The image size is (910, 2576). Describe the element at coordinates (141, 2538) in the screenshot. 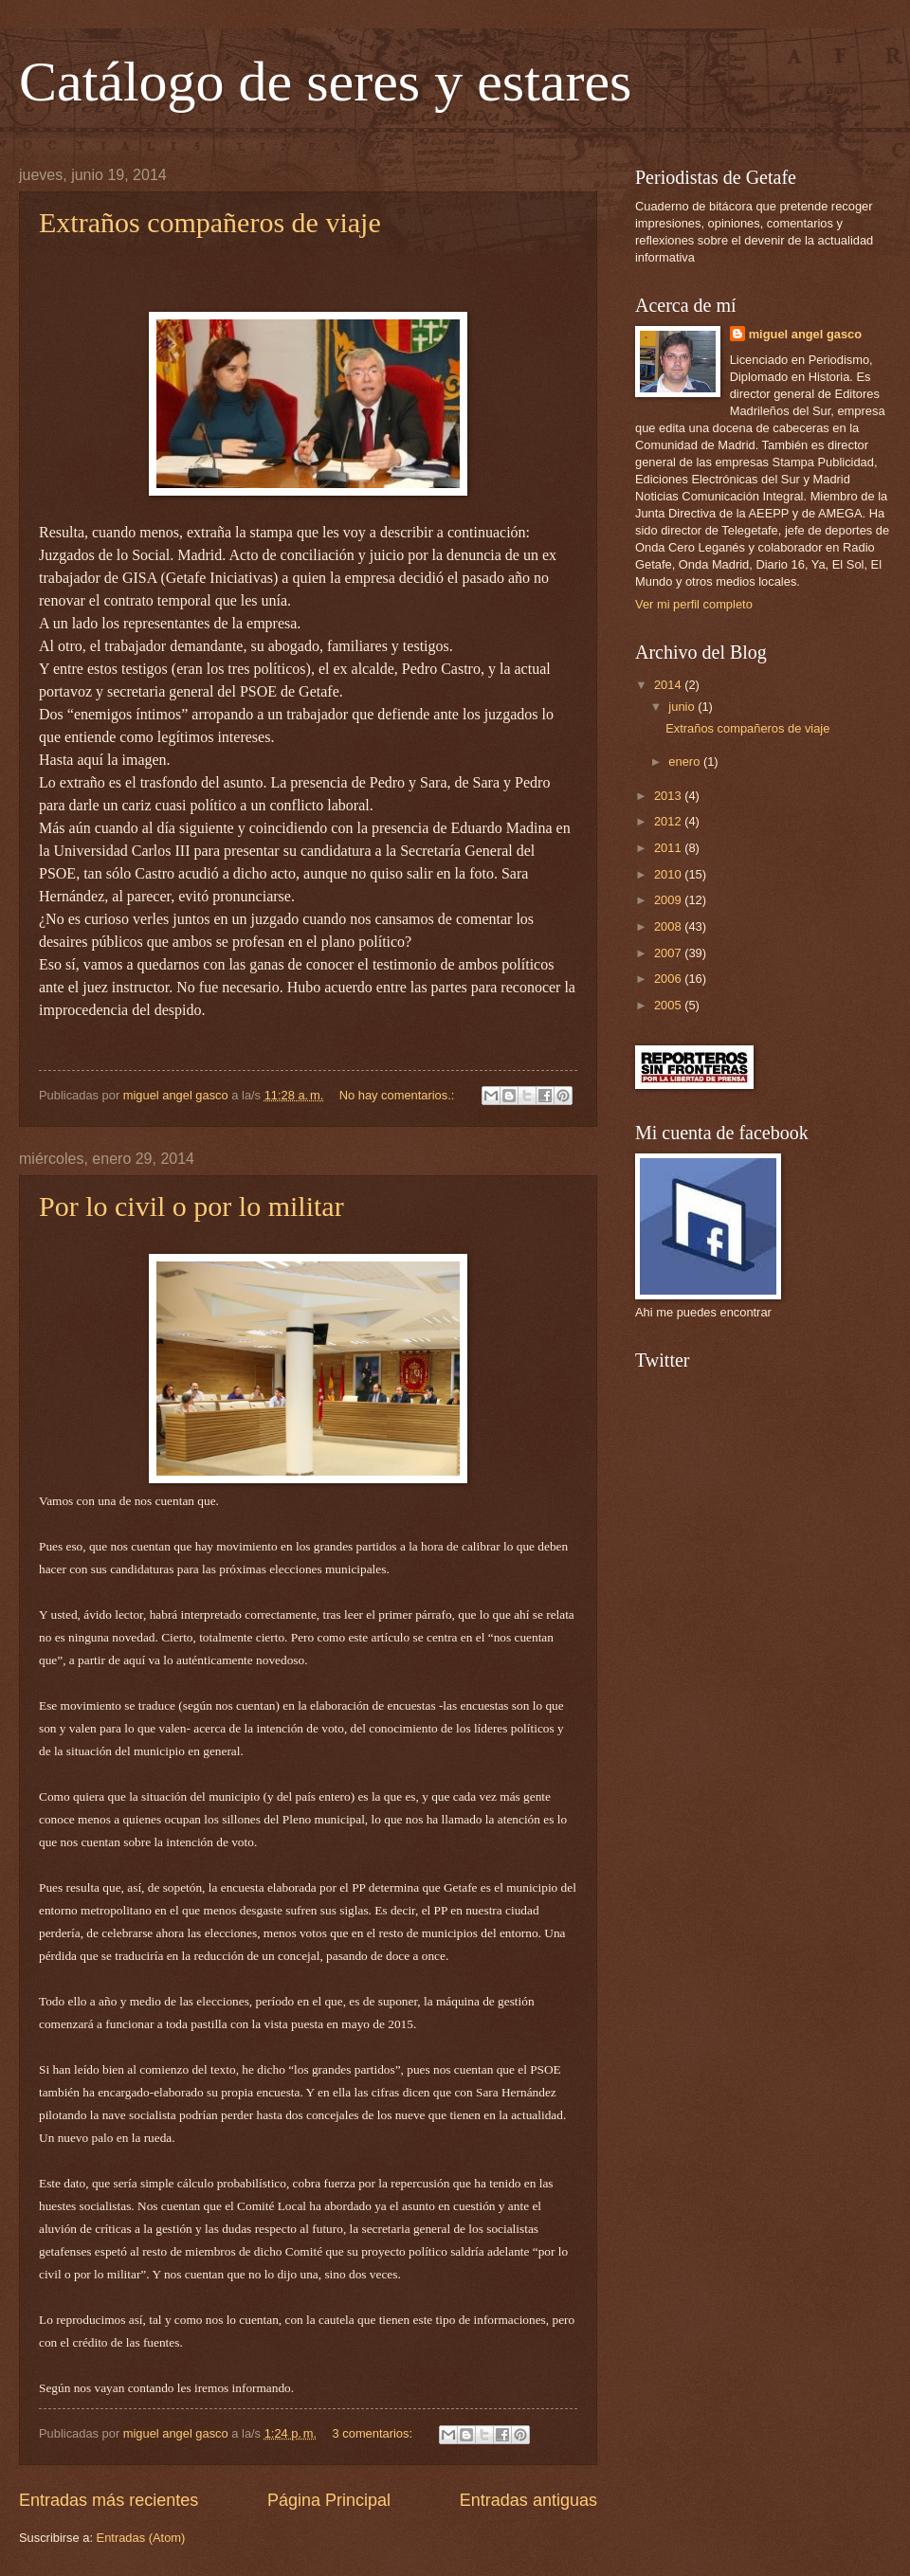

I see `Entradas (Atom)` at that location.